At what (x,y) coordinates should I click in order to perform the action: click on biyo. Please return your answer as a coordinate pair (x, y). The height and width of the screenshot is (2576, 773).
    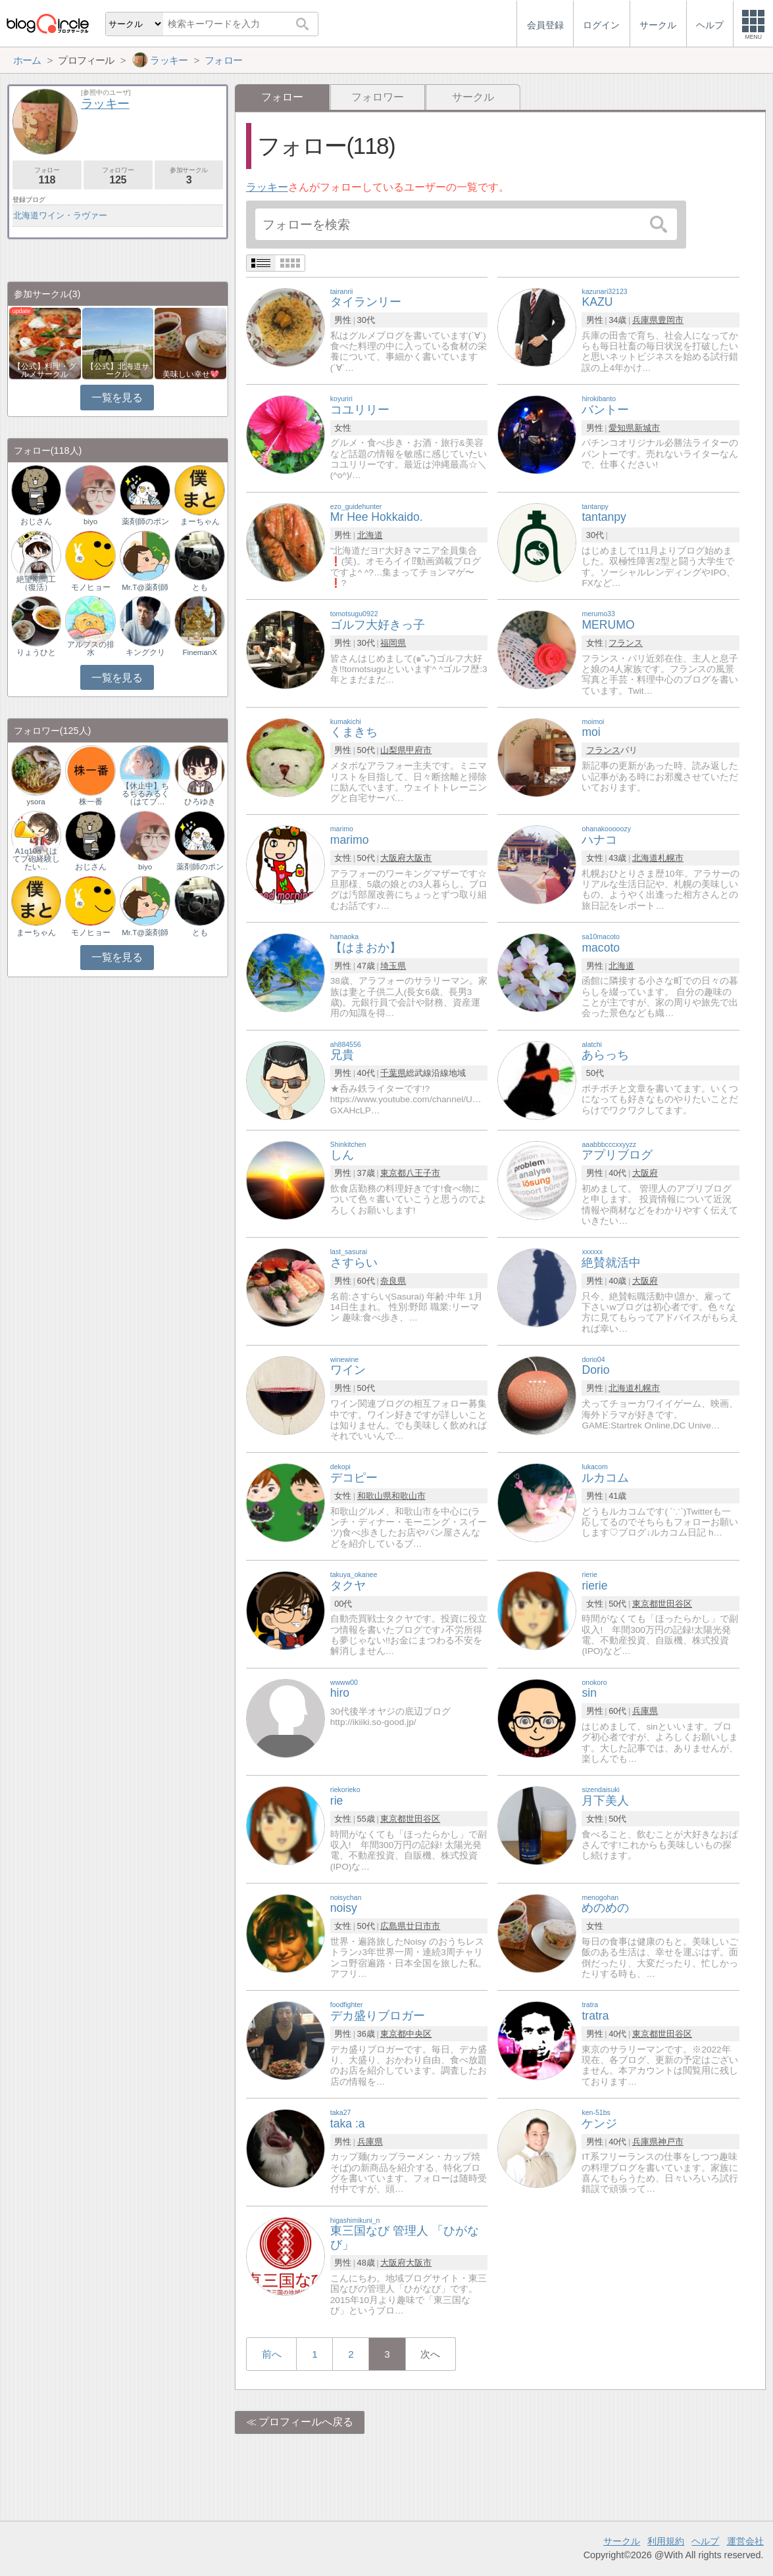
    Looking at the image, I should click on (90, 521).